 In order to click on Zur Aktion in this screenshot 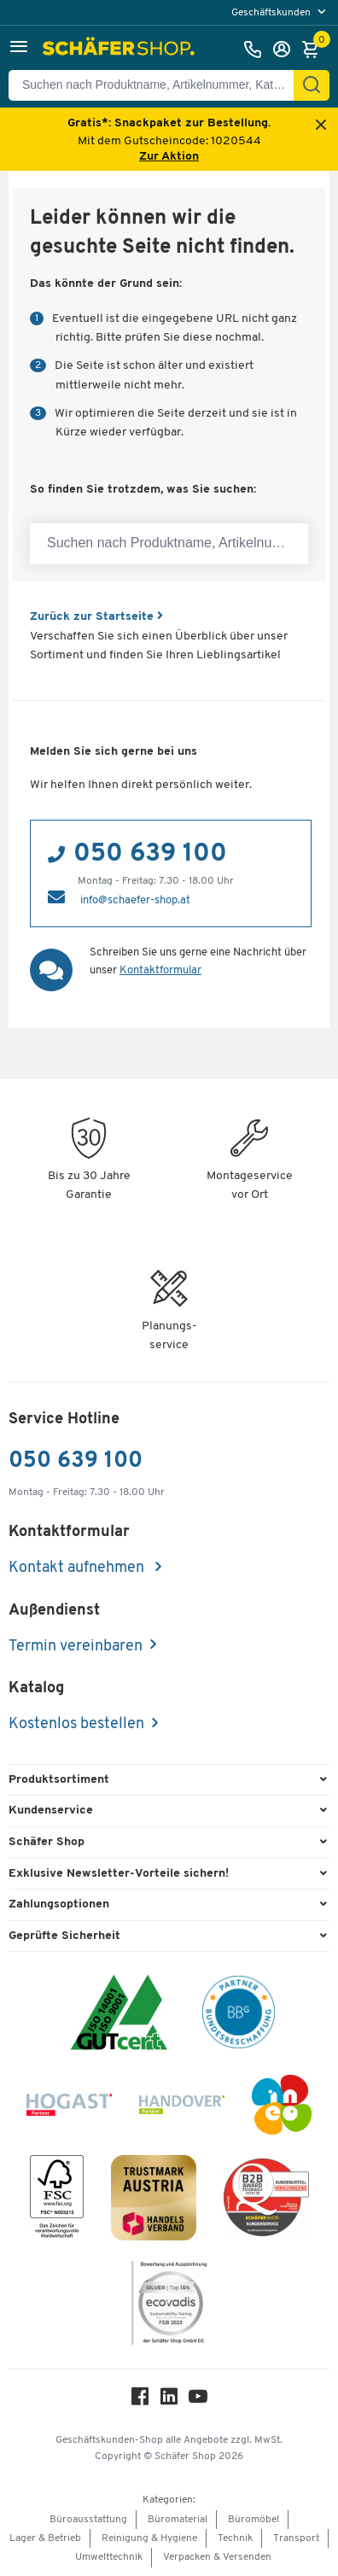, I will do `click(169, 156)`.